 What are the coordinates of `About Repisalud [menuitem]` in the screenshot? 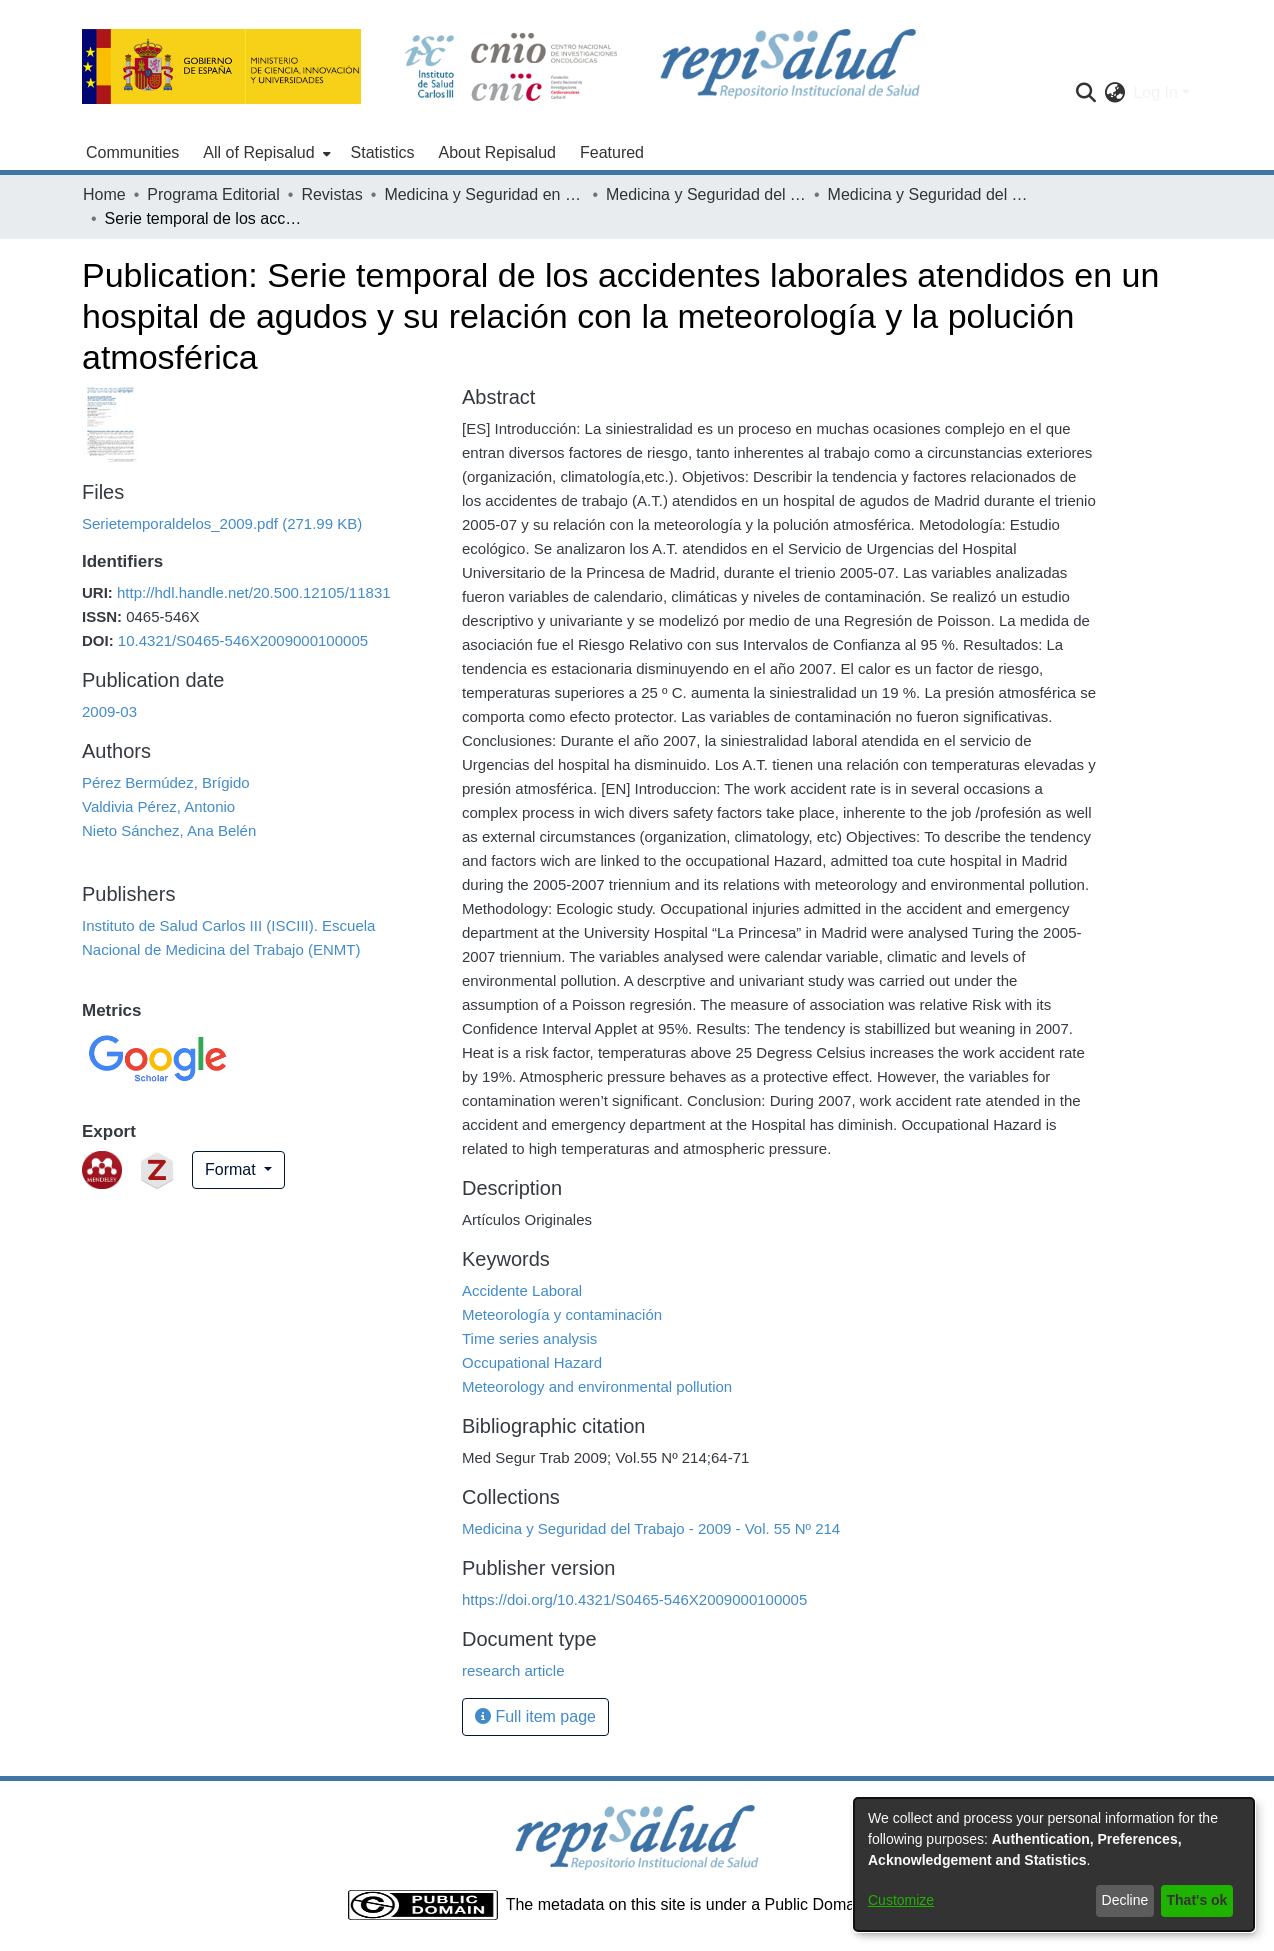 It's located at (497, 152).